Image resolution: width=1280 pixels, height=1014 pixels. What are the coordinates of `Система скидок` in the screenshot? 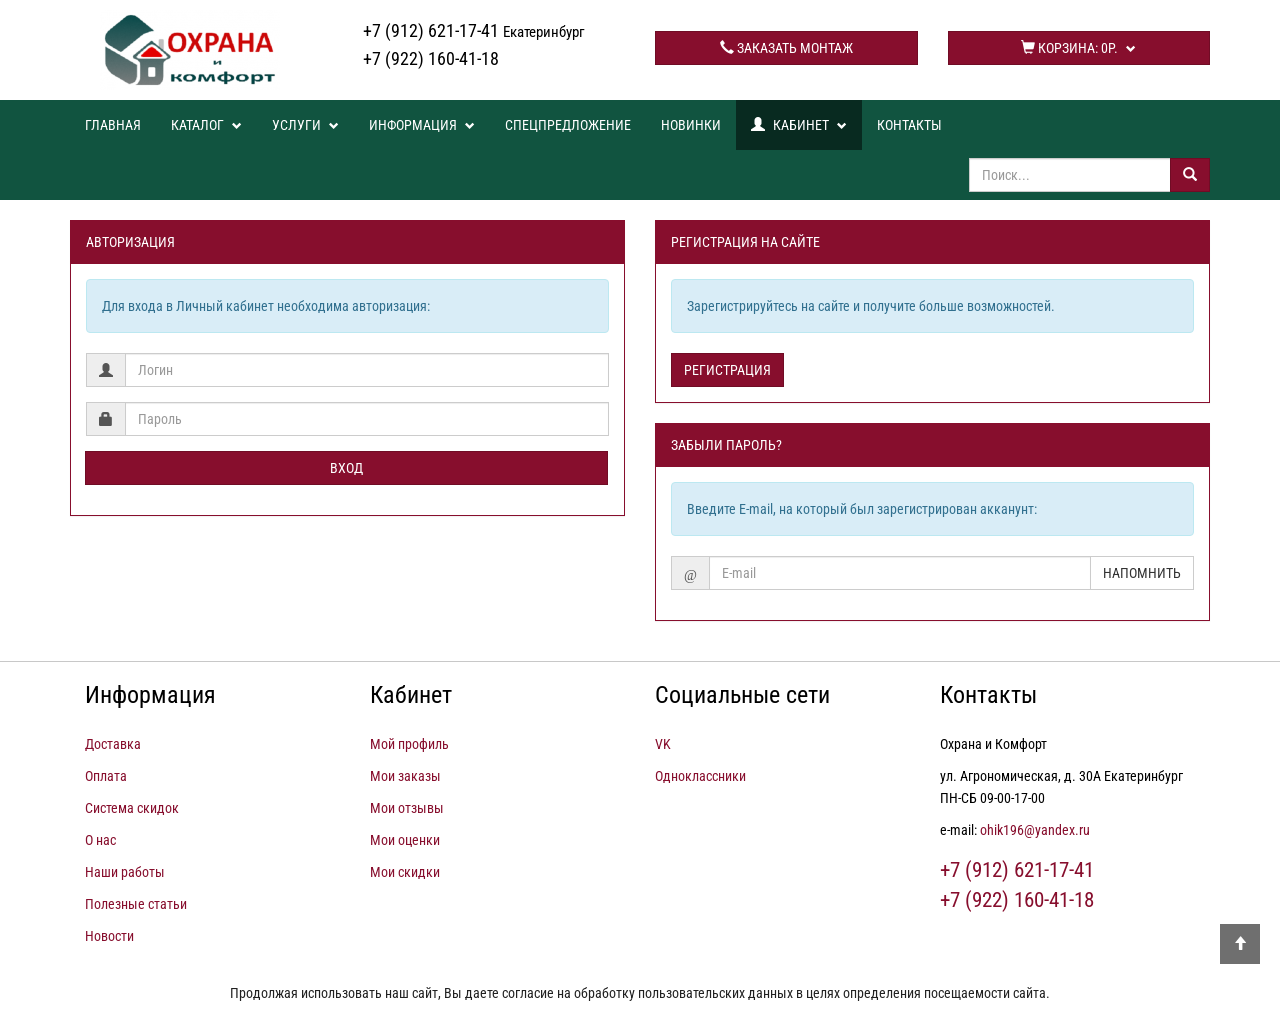 It's located at (132, 808).